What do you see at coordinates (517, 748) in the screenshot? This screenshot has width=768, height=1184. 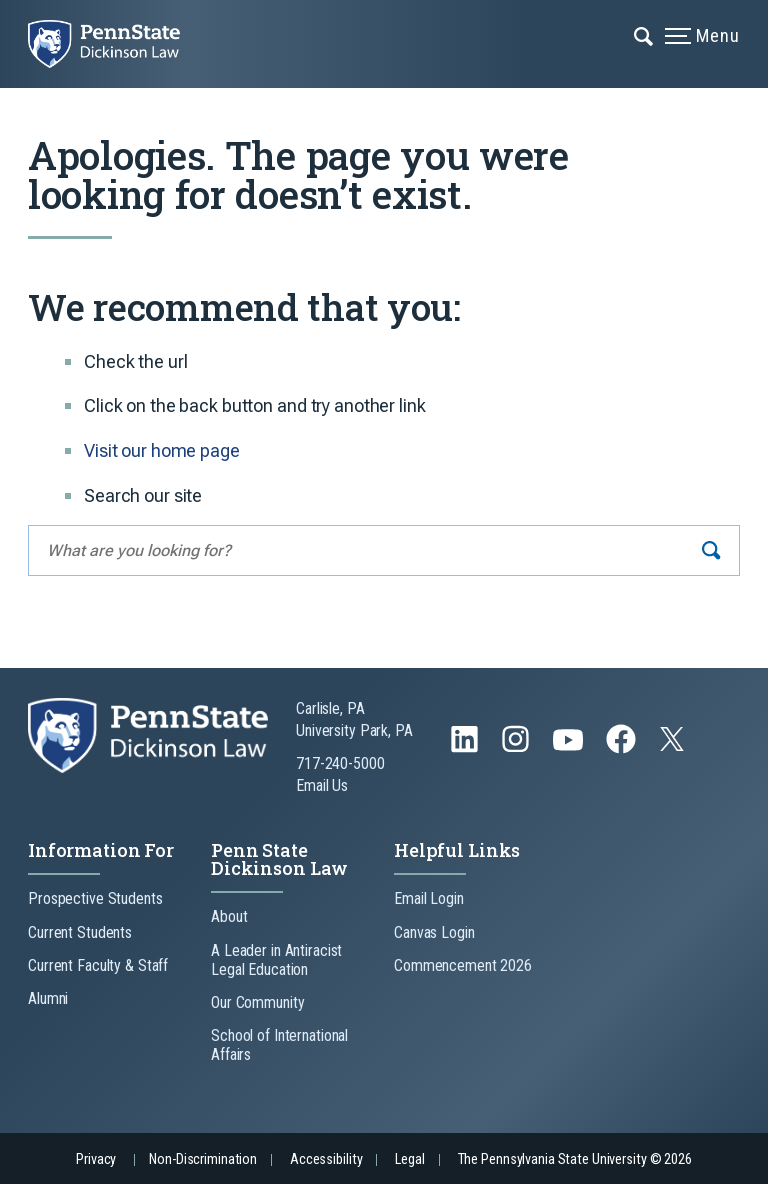 I see `[Follow us on Instagram]` at bounding box center [517, 748].